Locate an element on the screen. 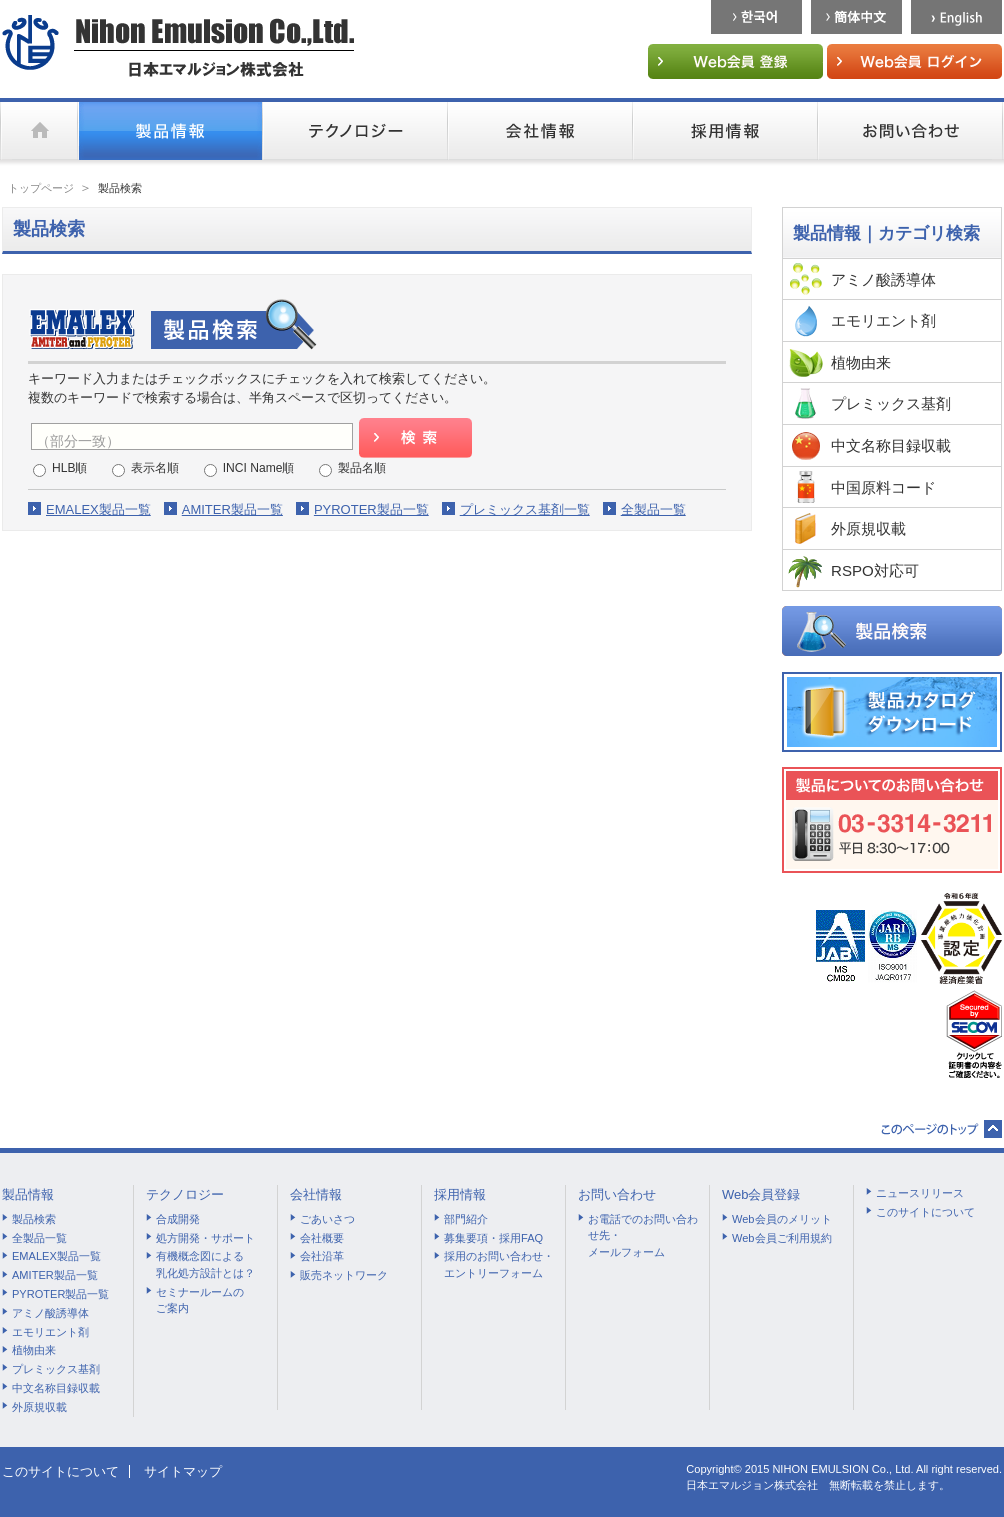 Image resolution: width=1004 pixels, height=1517 pixels. お電話でのお問い合わせ先・メールフォーム is located at coordinates (643, 1235).